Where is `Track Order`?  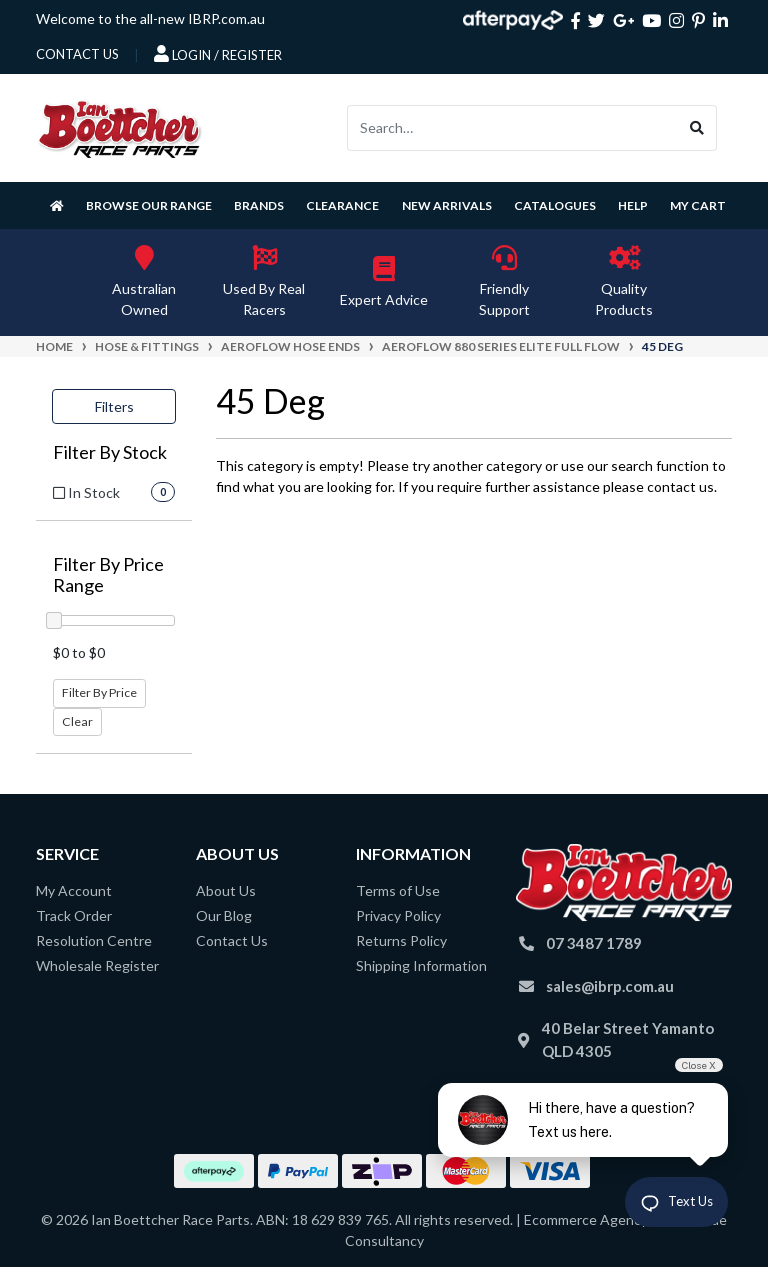
Track Order is located at coordinates (74, 915).